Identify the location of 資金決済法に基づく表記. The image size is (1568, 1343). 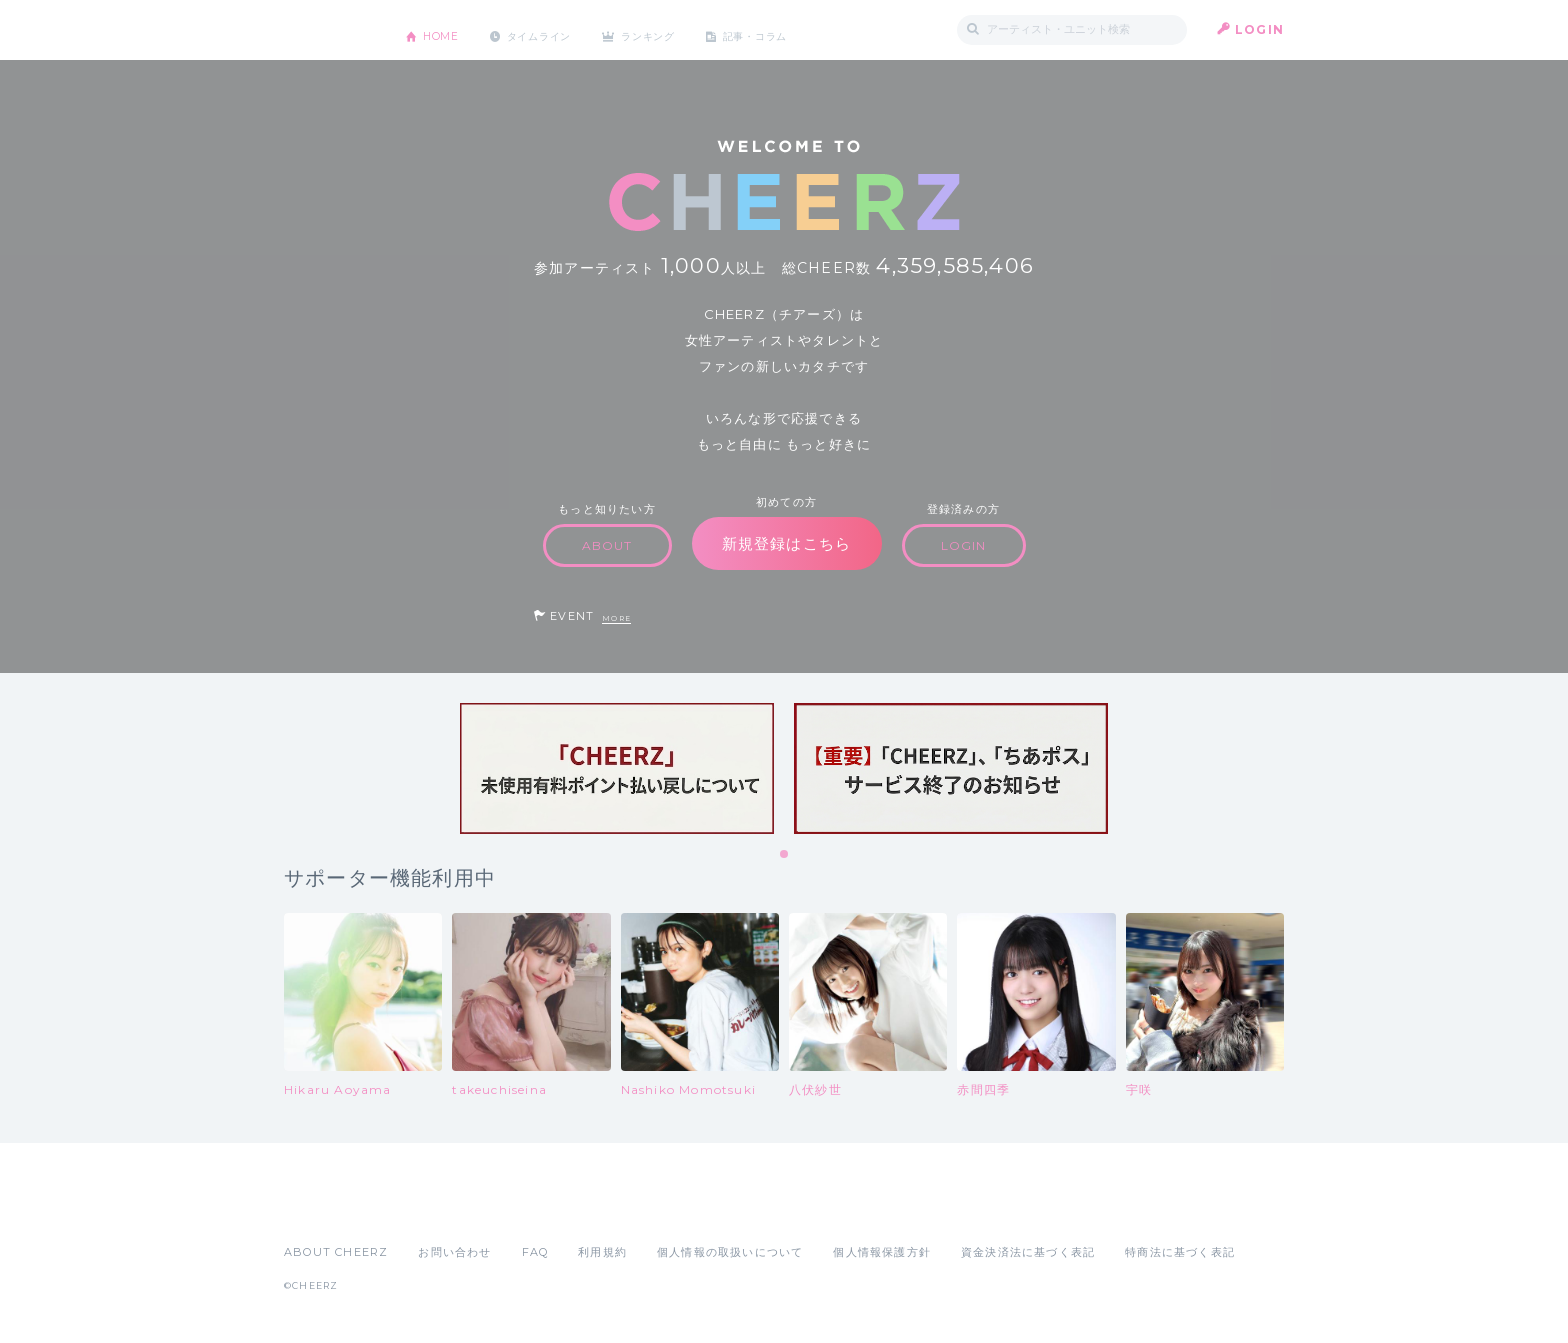
(1028, 1252).